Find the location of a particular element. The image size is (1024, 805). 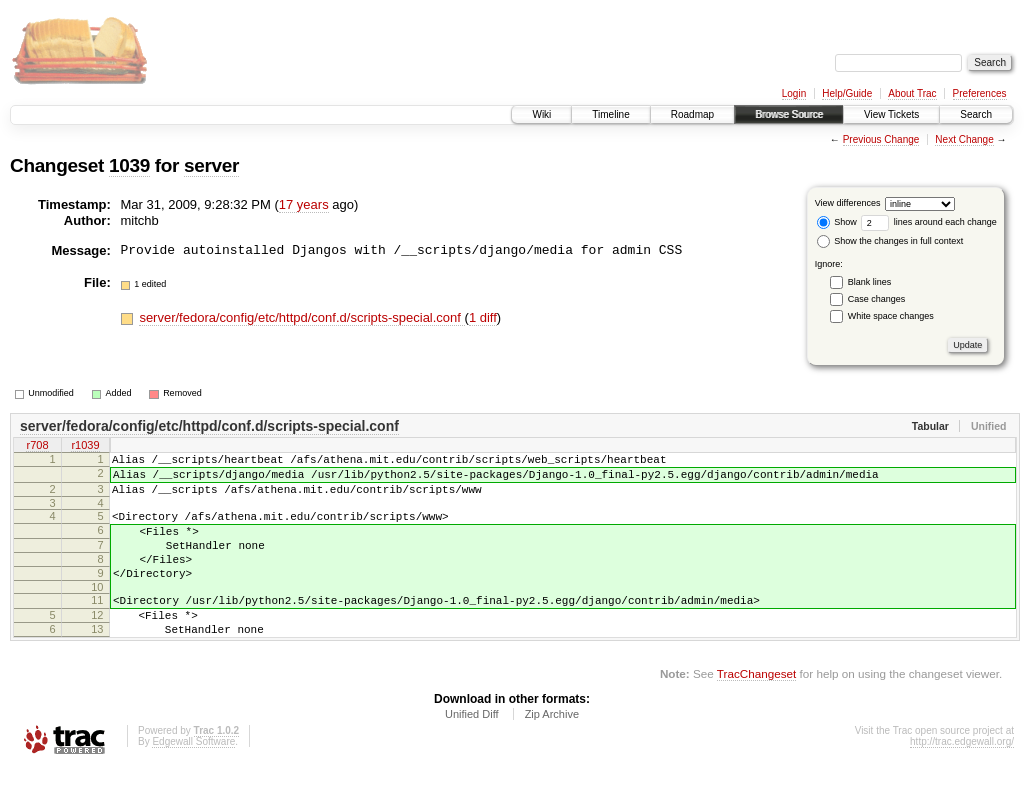

Help/Guide is located at coordinates (847, 93).